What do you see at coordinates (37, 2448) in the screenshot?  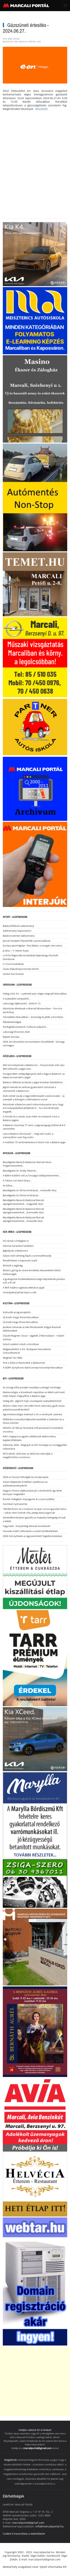 I see `marcaliportal@gmail.com` at bounding box center [37, 2448].